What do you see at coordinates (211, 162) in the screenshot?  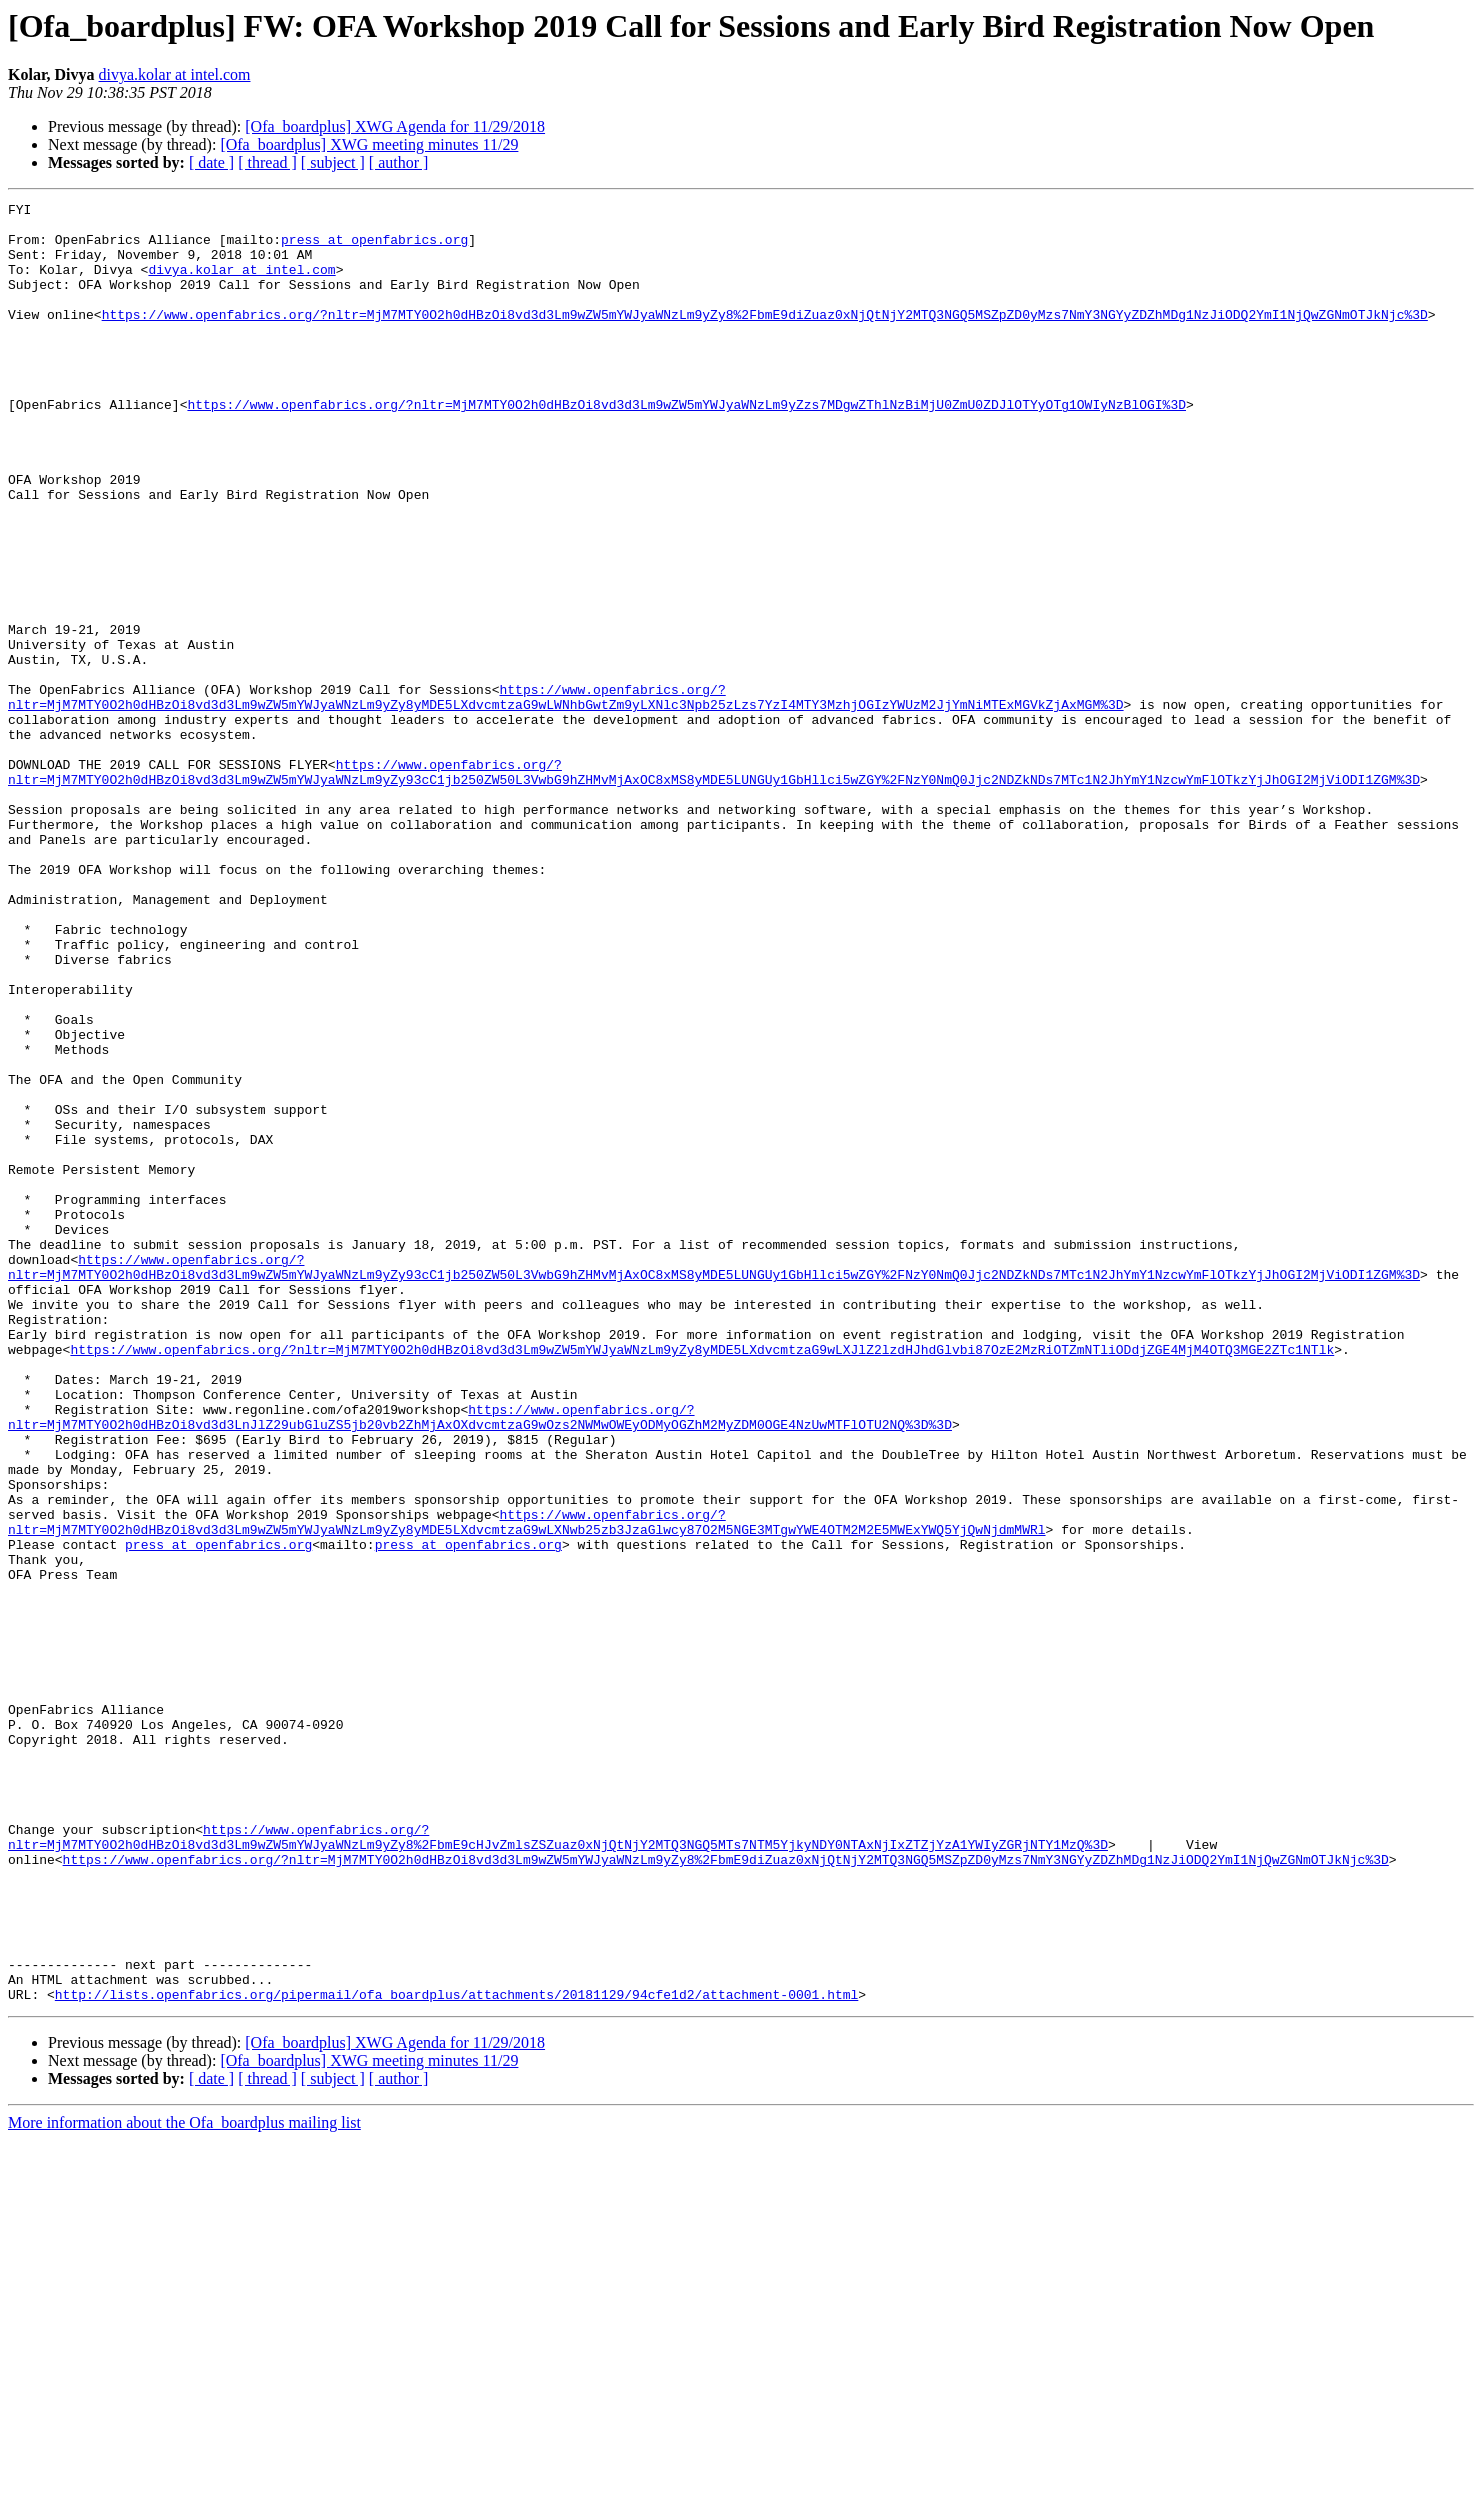 I see `[ date ]` at bounding box center [211, 162].